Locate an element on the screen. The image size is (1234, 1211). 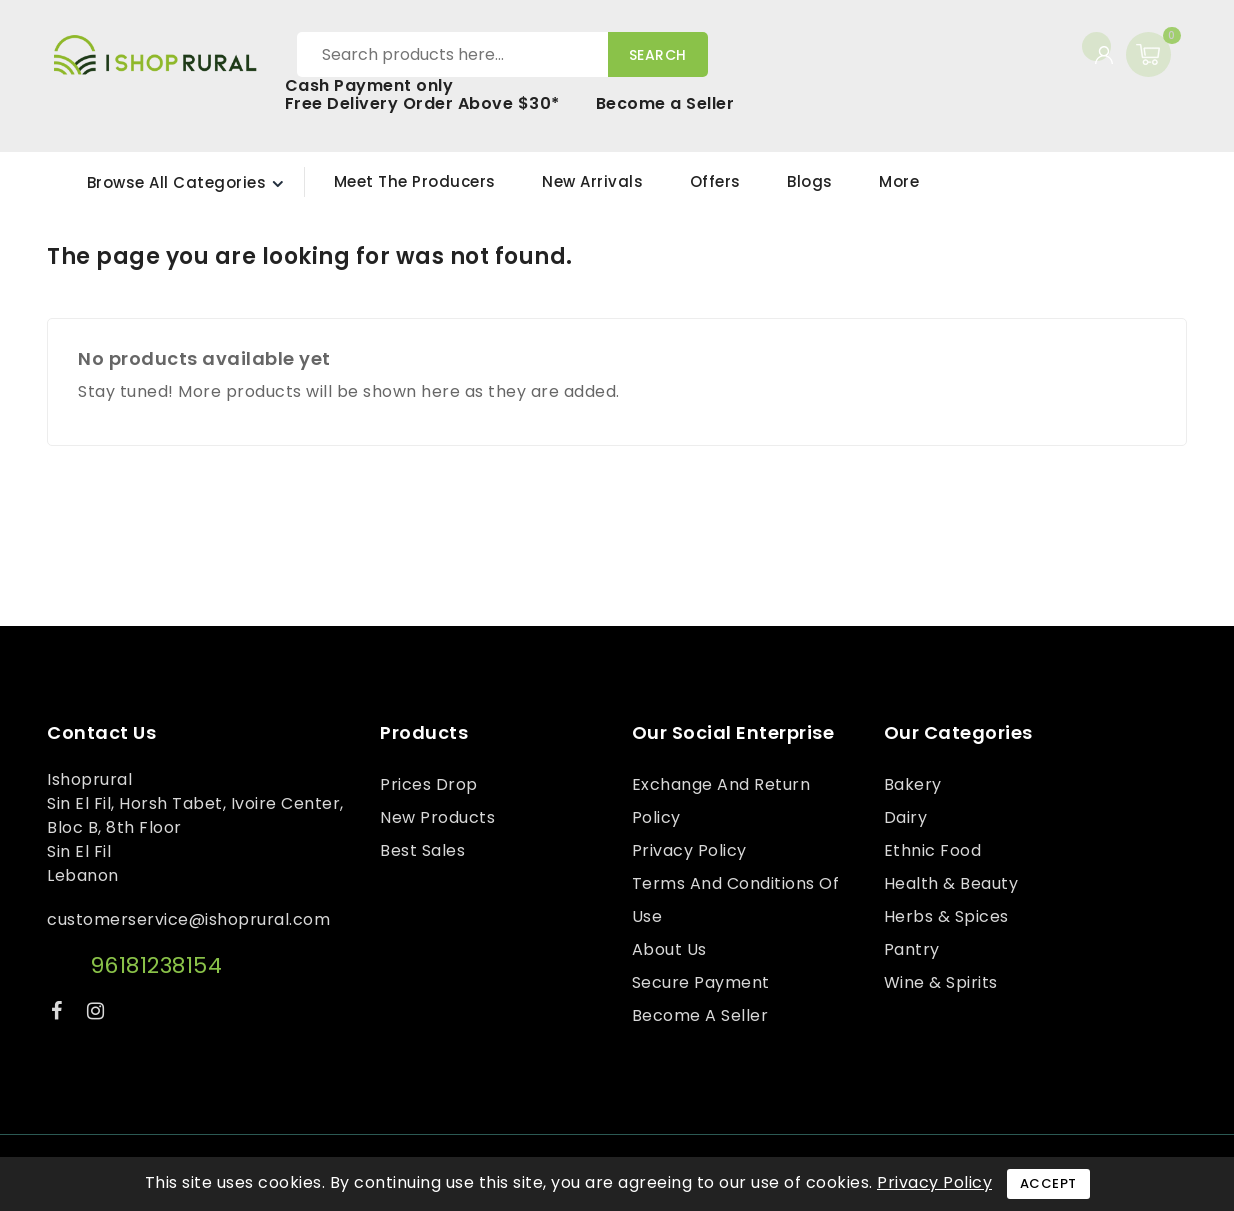
Herbs & Spices is located at coordinates (946, 916).